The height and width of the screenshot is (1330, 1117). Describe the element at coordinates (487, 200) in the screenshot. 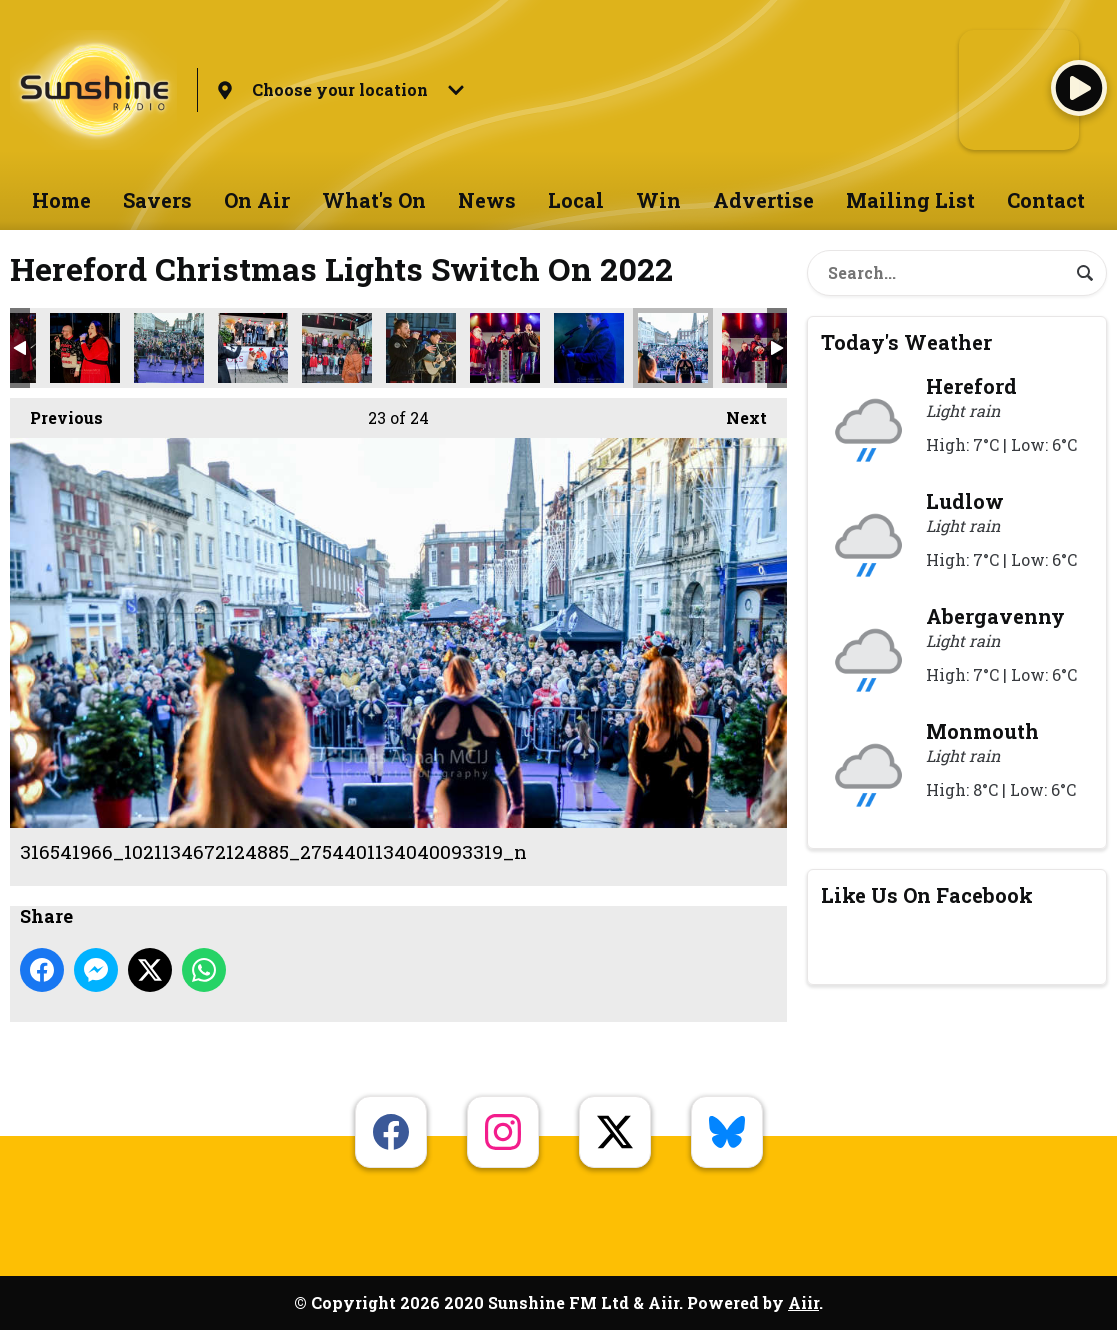

I see `News` at that location.